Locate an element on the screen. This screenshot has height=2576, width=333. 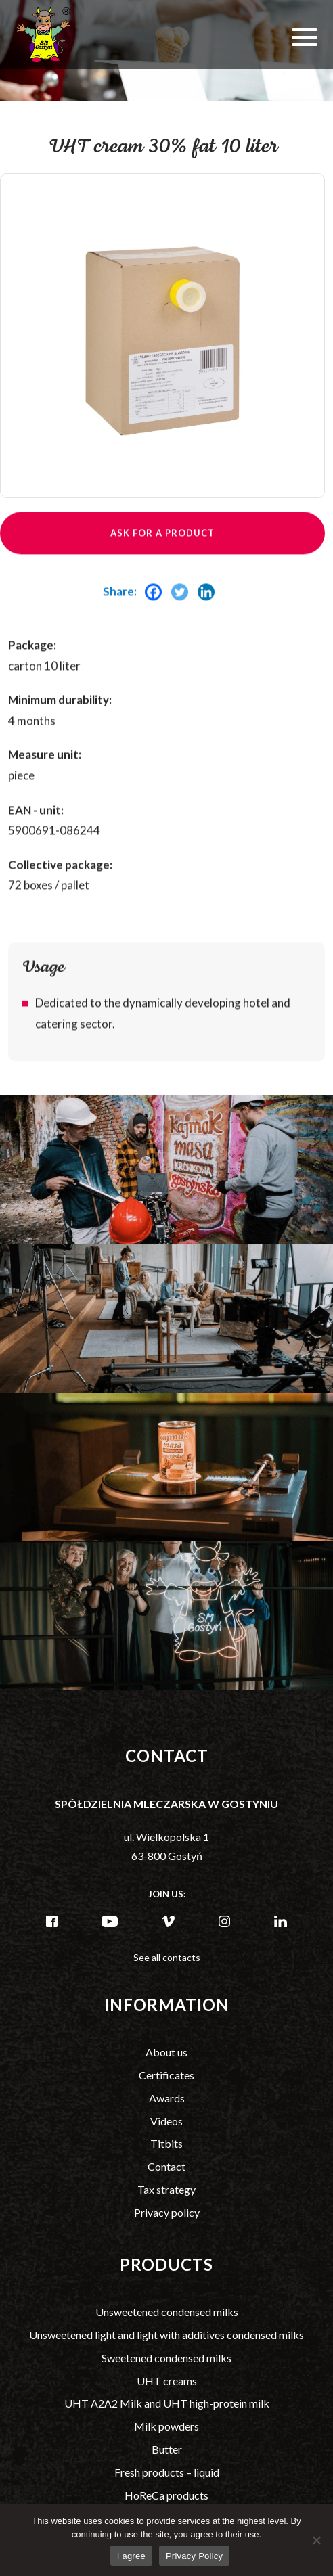
Privacy Policy is located at coordinates (194, 2556).